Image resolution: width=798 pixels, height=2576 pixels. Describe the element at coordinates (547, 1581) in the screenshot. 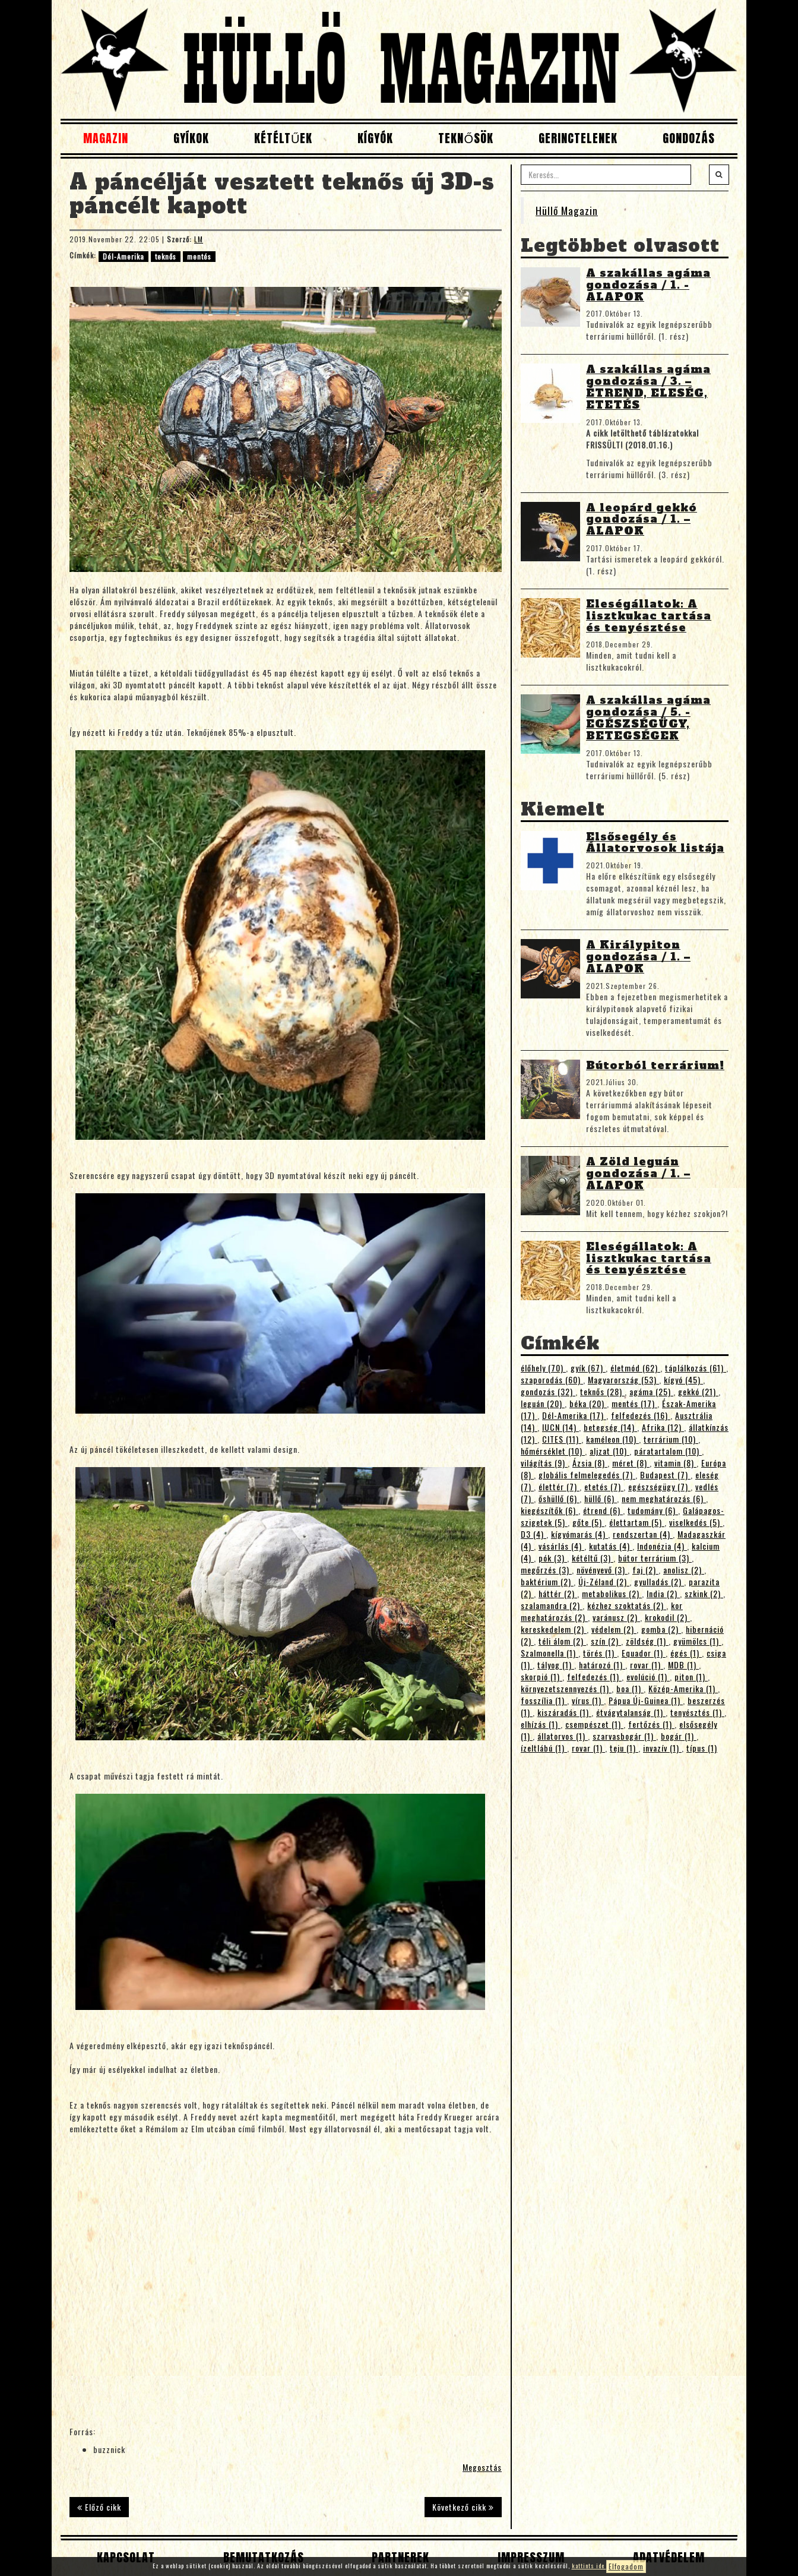

I see `baktérium (2)` at that location.